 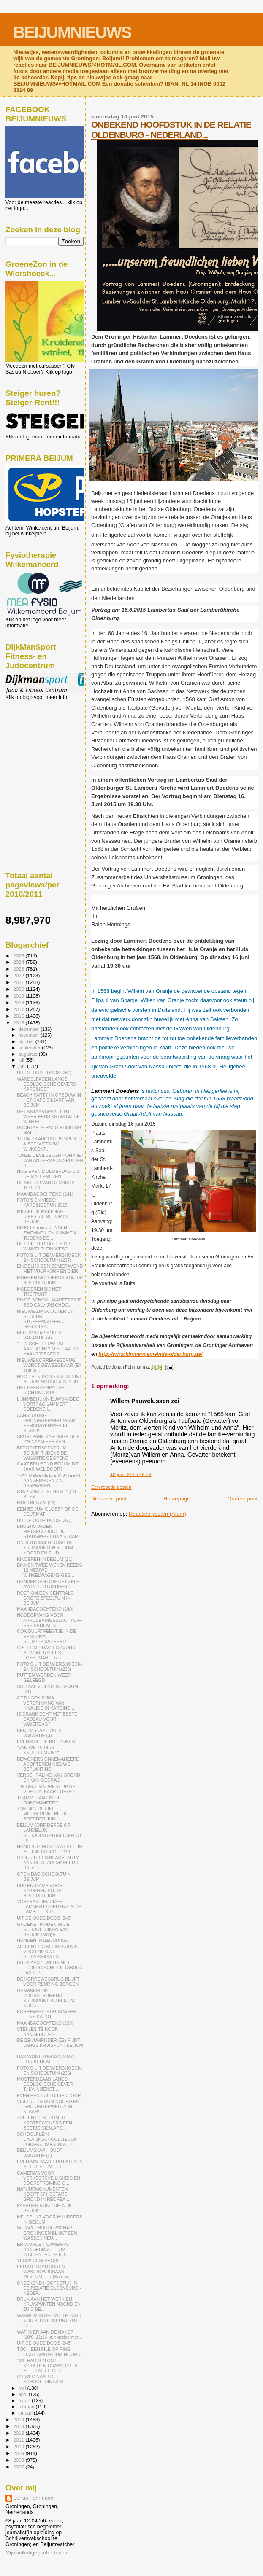 I want to click on LIJN6/BEIJUMNIEUWS-VIDEO VORTRAG LAMMERT DOEDENS I..., so click(x=48, y=1404).